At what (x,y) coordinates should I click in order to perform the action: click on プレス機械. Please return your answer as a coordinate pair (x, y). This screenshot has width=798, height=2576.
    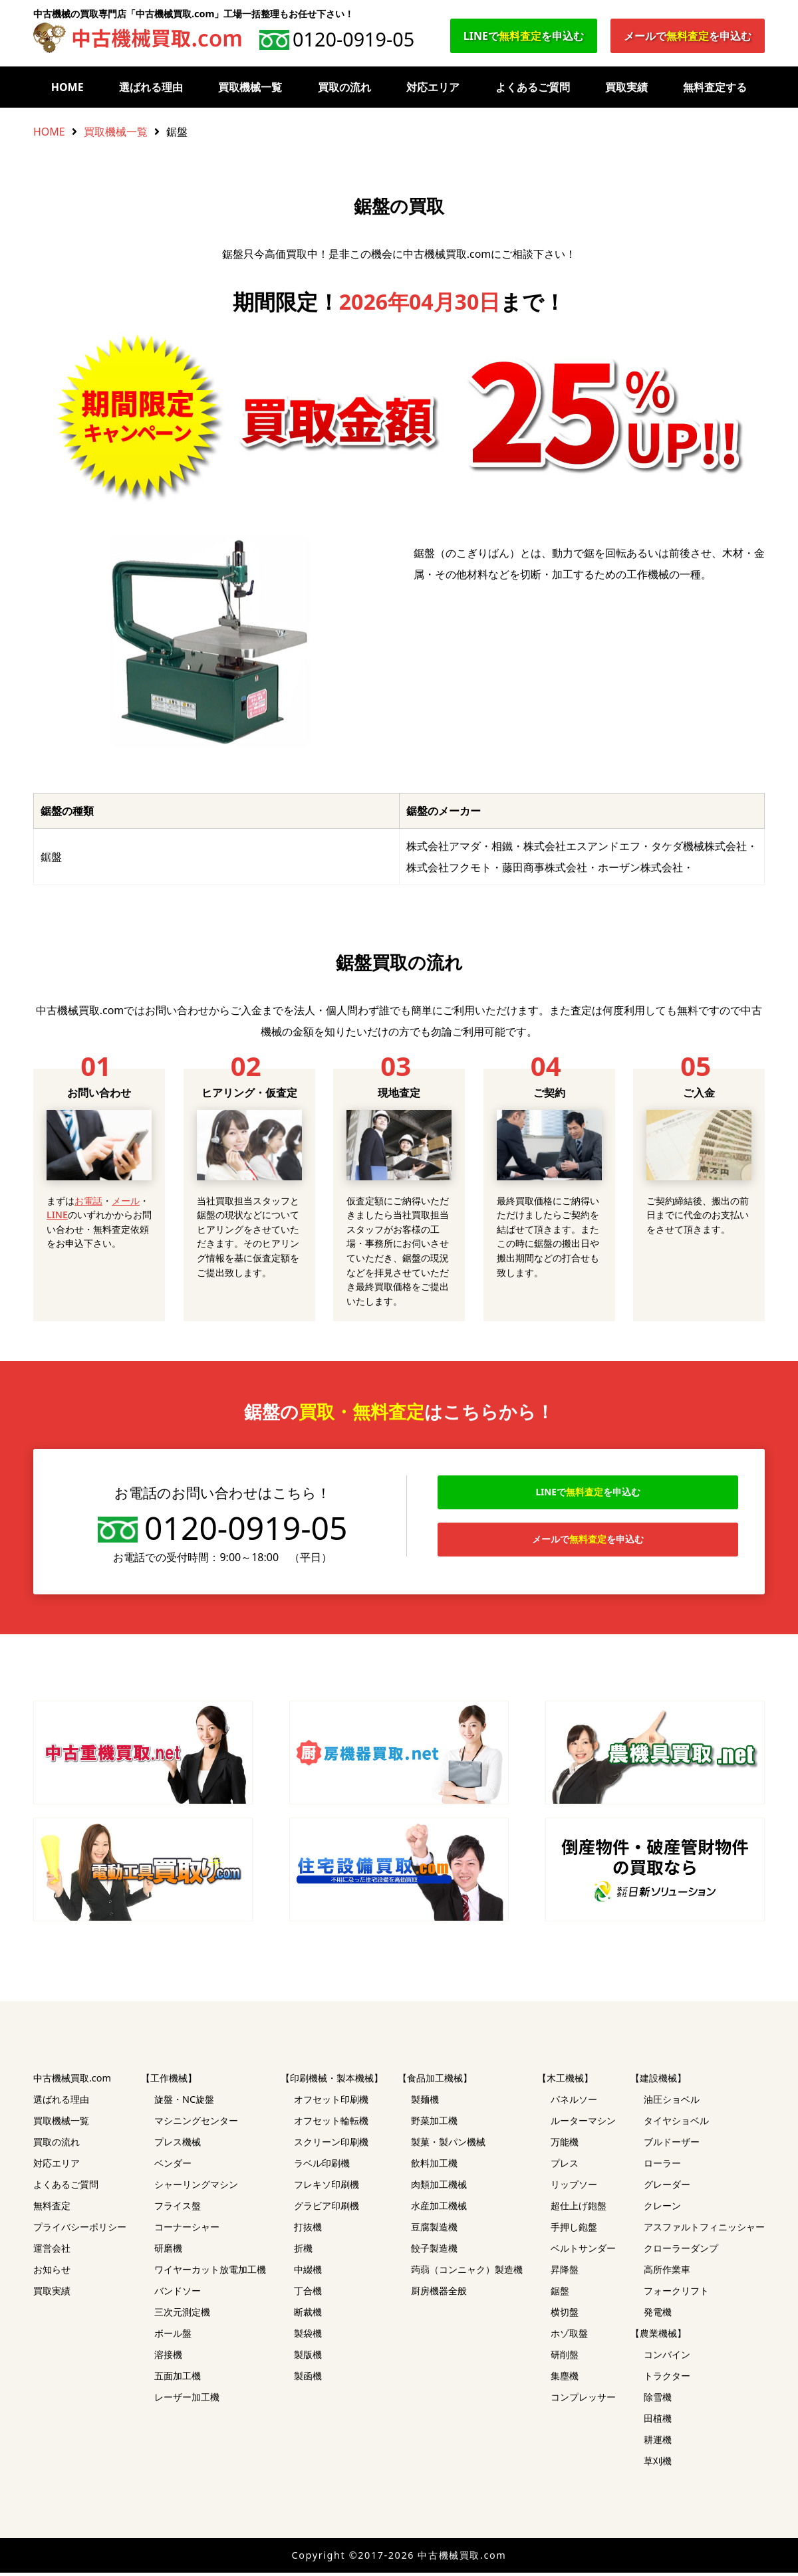
    Looking at the image, I should click on (177, 2145).